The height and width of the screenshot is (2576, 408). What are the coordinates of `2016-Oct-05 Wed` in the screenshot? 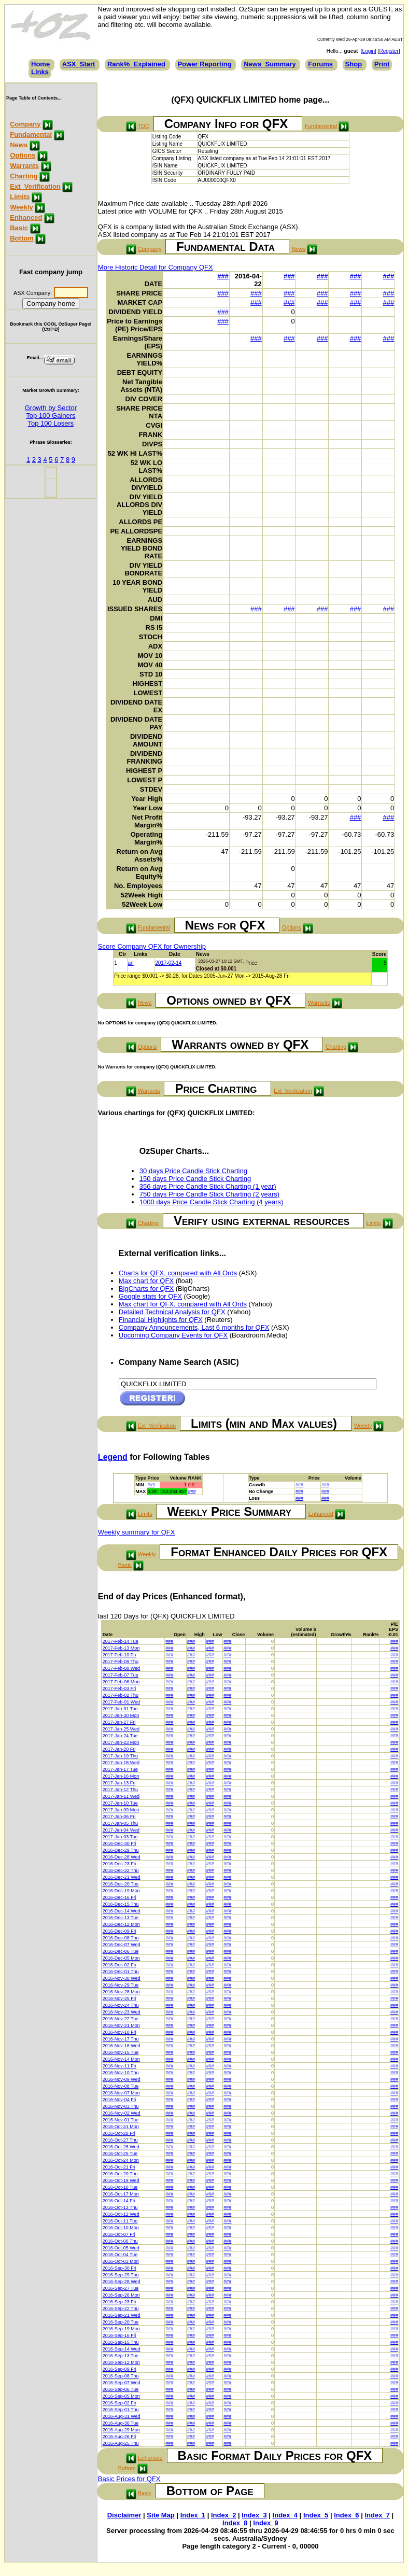 It's located at (121, 2247).